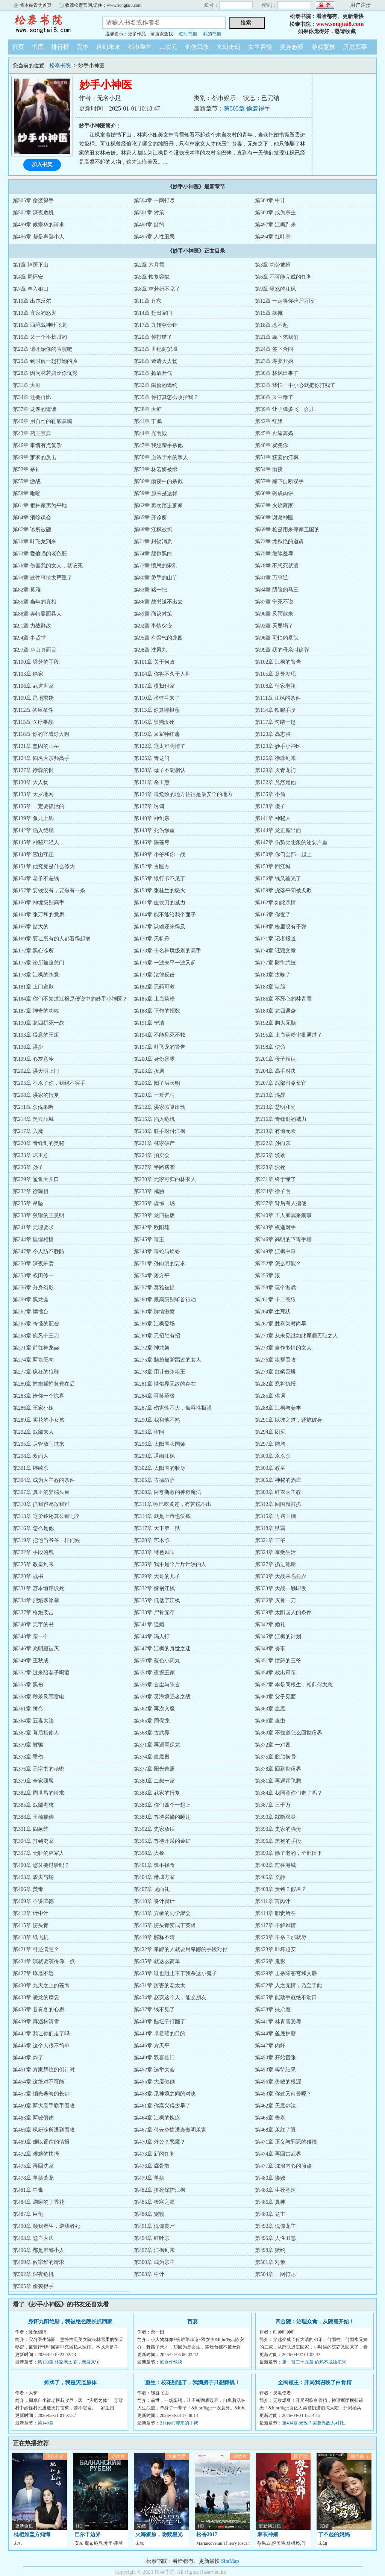 The width and height of the screenshot is (385, 2576). I want to click on 第477章 沈浪内心的煎熬, so click(283, 2166).